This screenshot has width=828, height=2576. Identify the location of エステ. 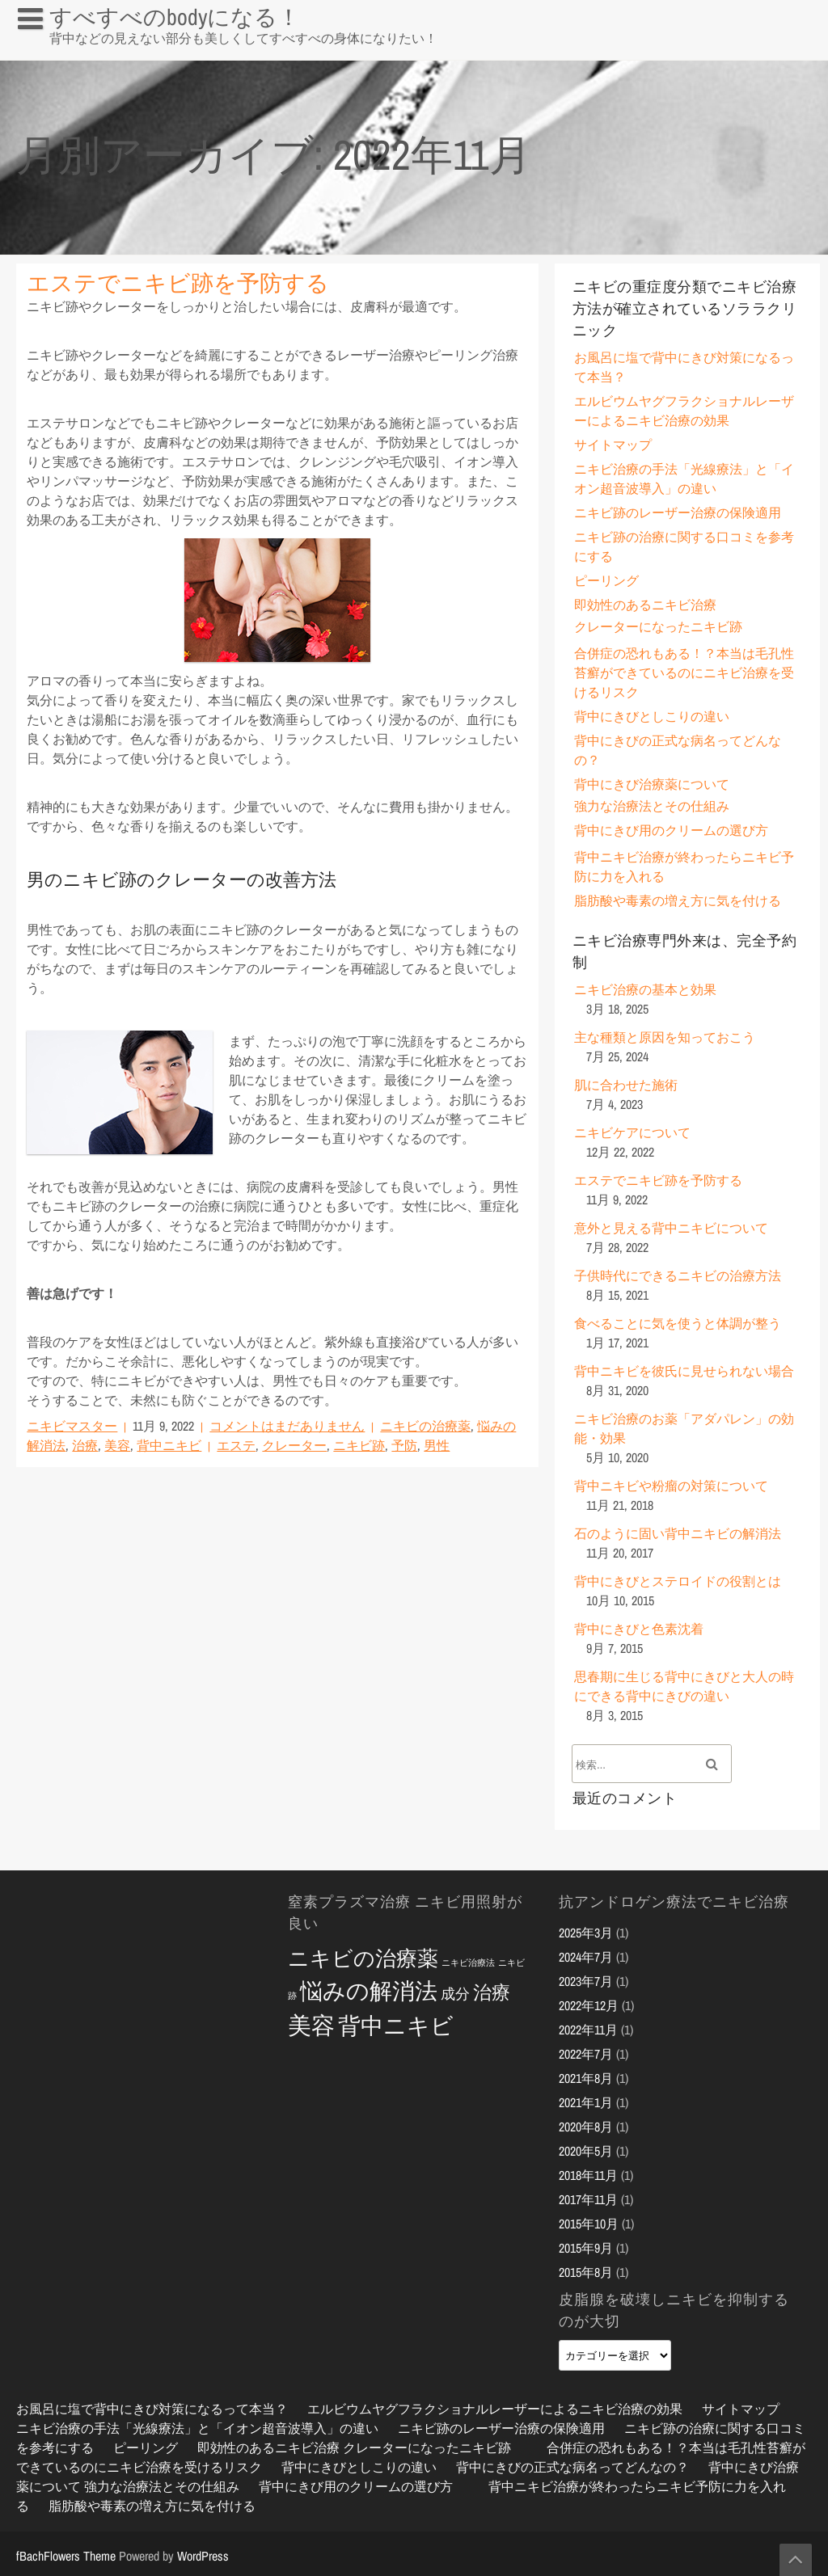
(236, 1445).